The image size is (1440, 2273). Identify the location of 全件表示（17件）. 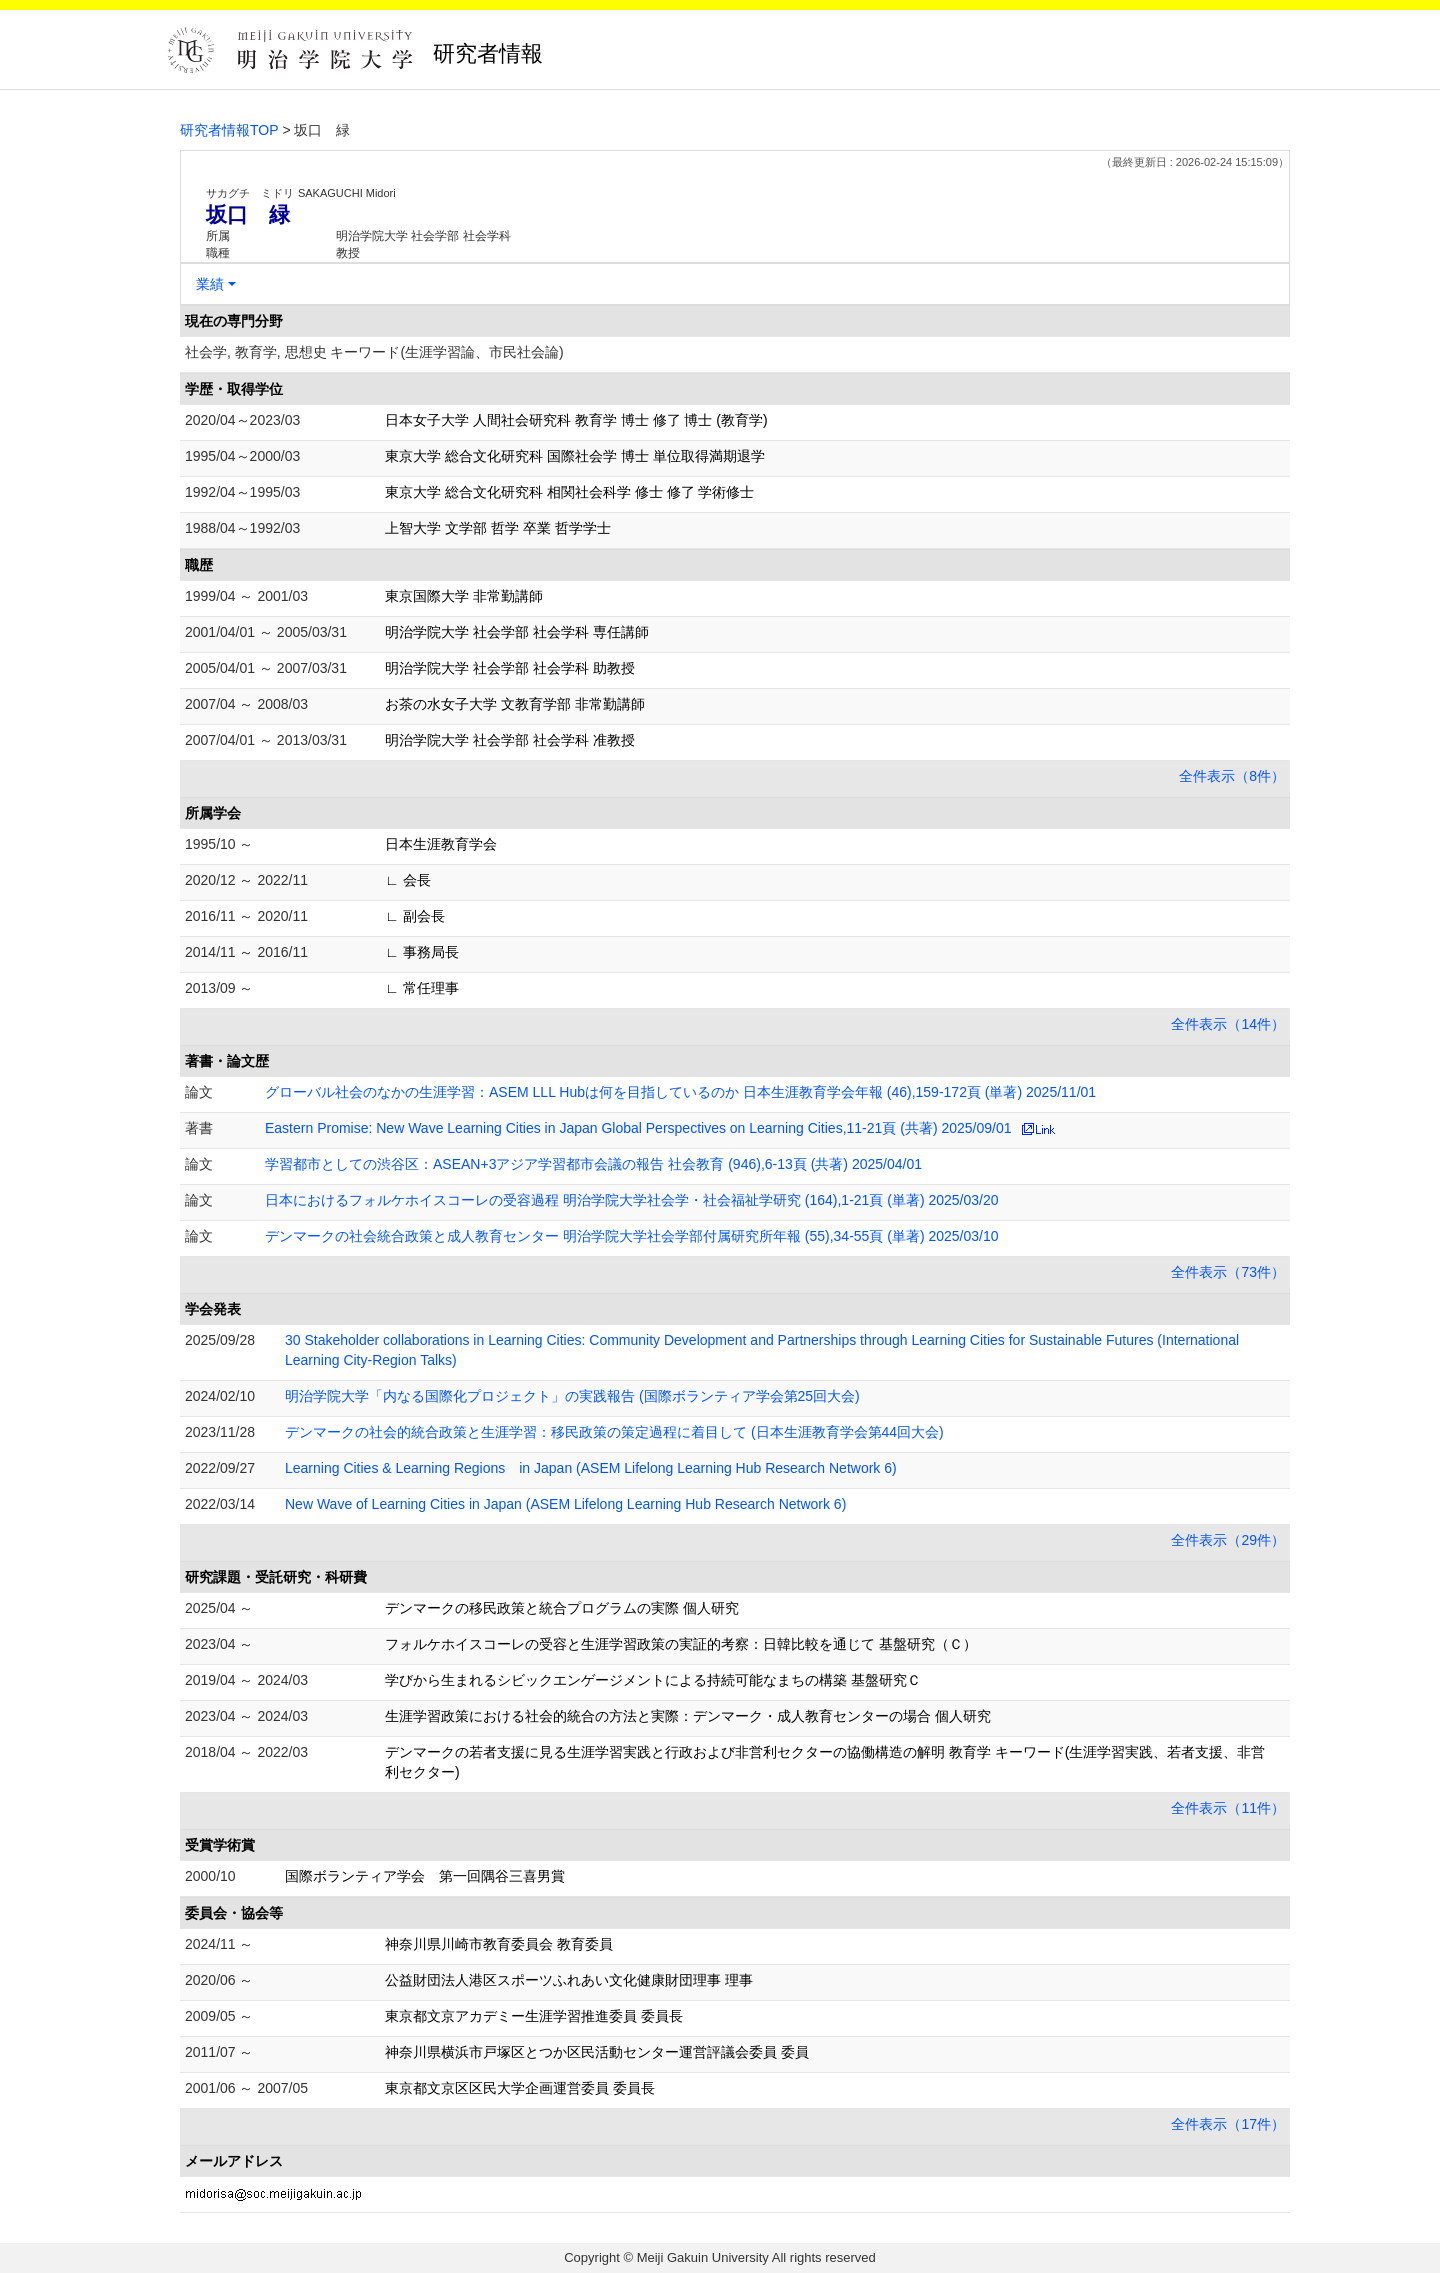
(1228, 2124).